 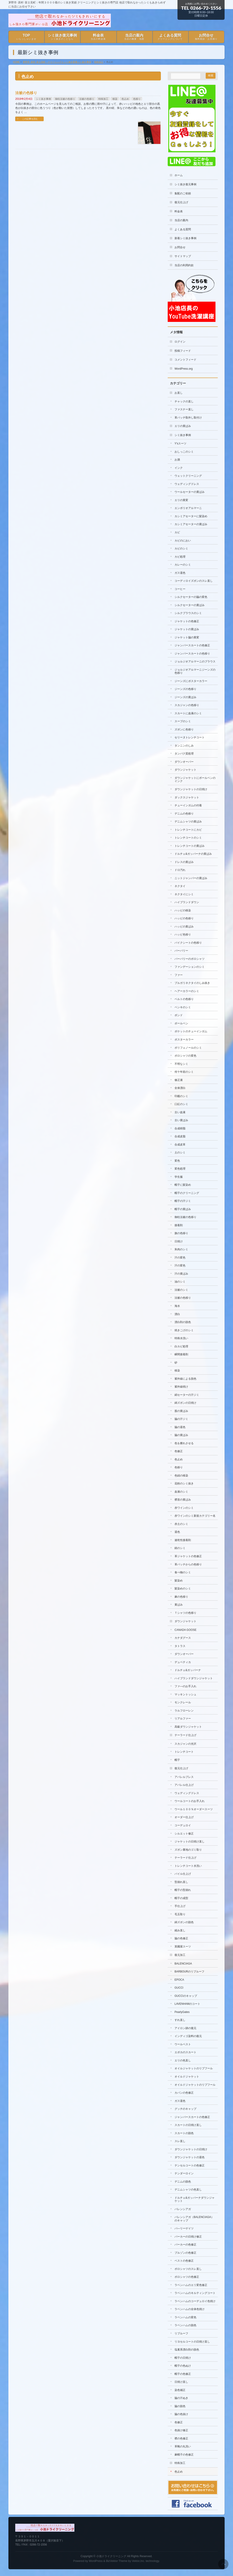 What do you see at coordinates (180, 886) in the screenshot?
I see `ネクタイ` at bounding box center [180, 886].